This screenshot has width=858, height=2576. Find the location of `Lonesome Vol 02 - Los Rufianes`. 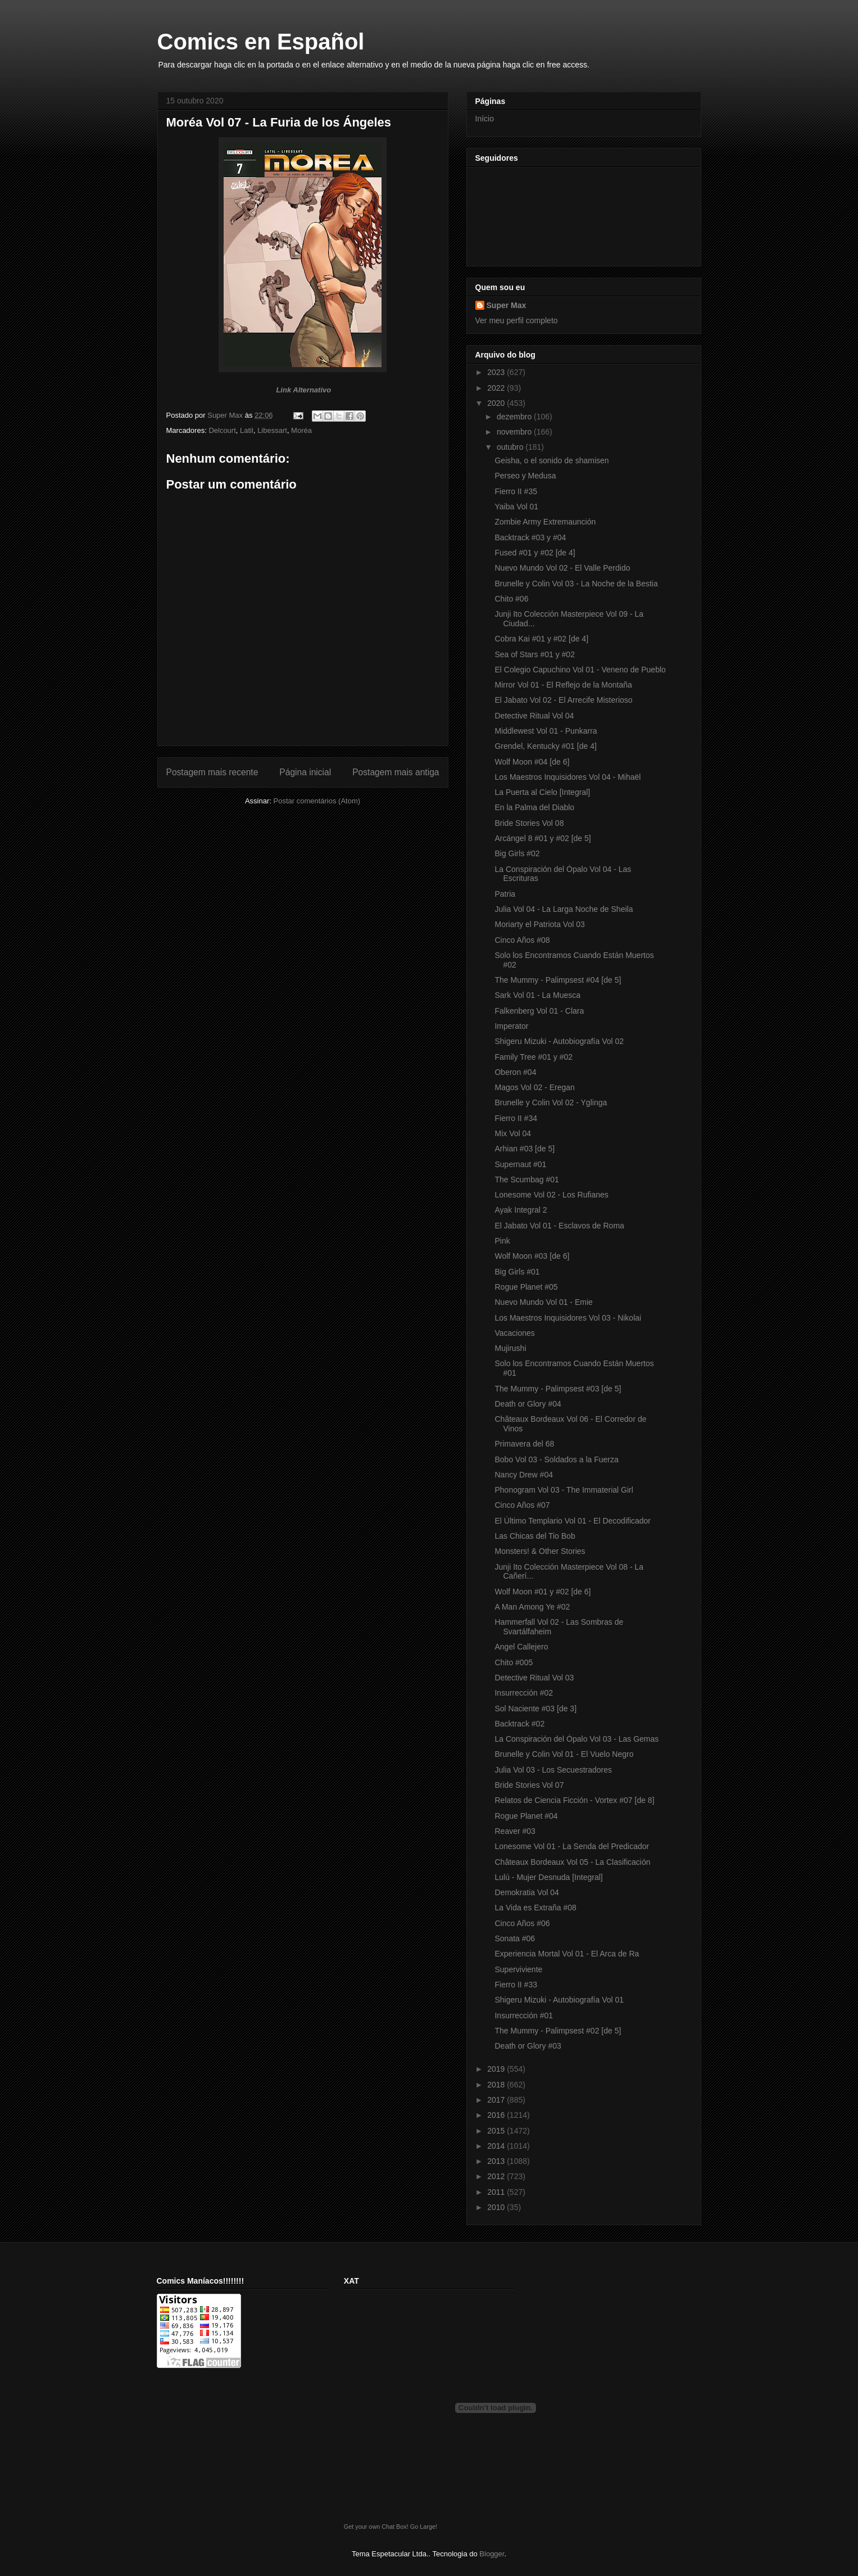

Lonesome Vol 02 - Los Rufianes is located at coordinates (551, 1194).